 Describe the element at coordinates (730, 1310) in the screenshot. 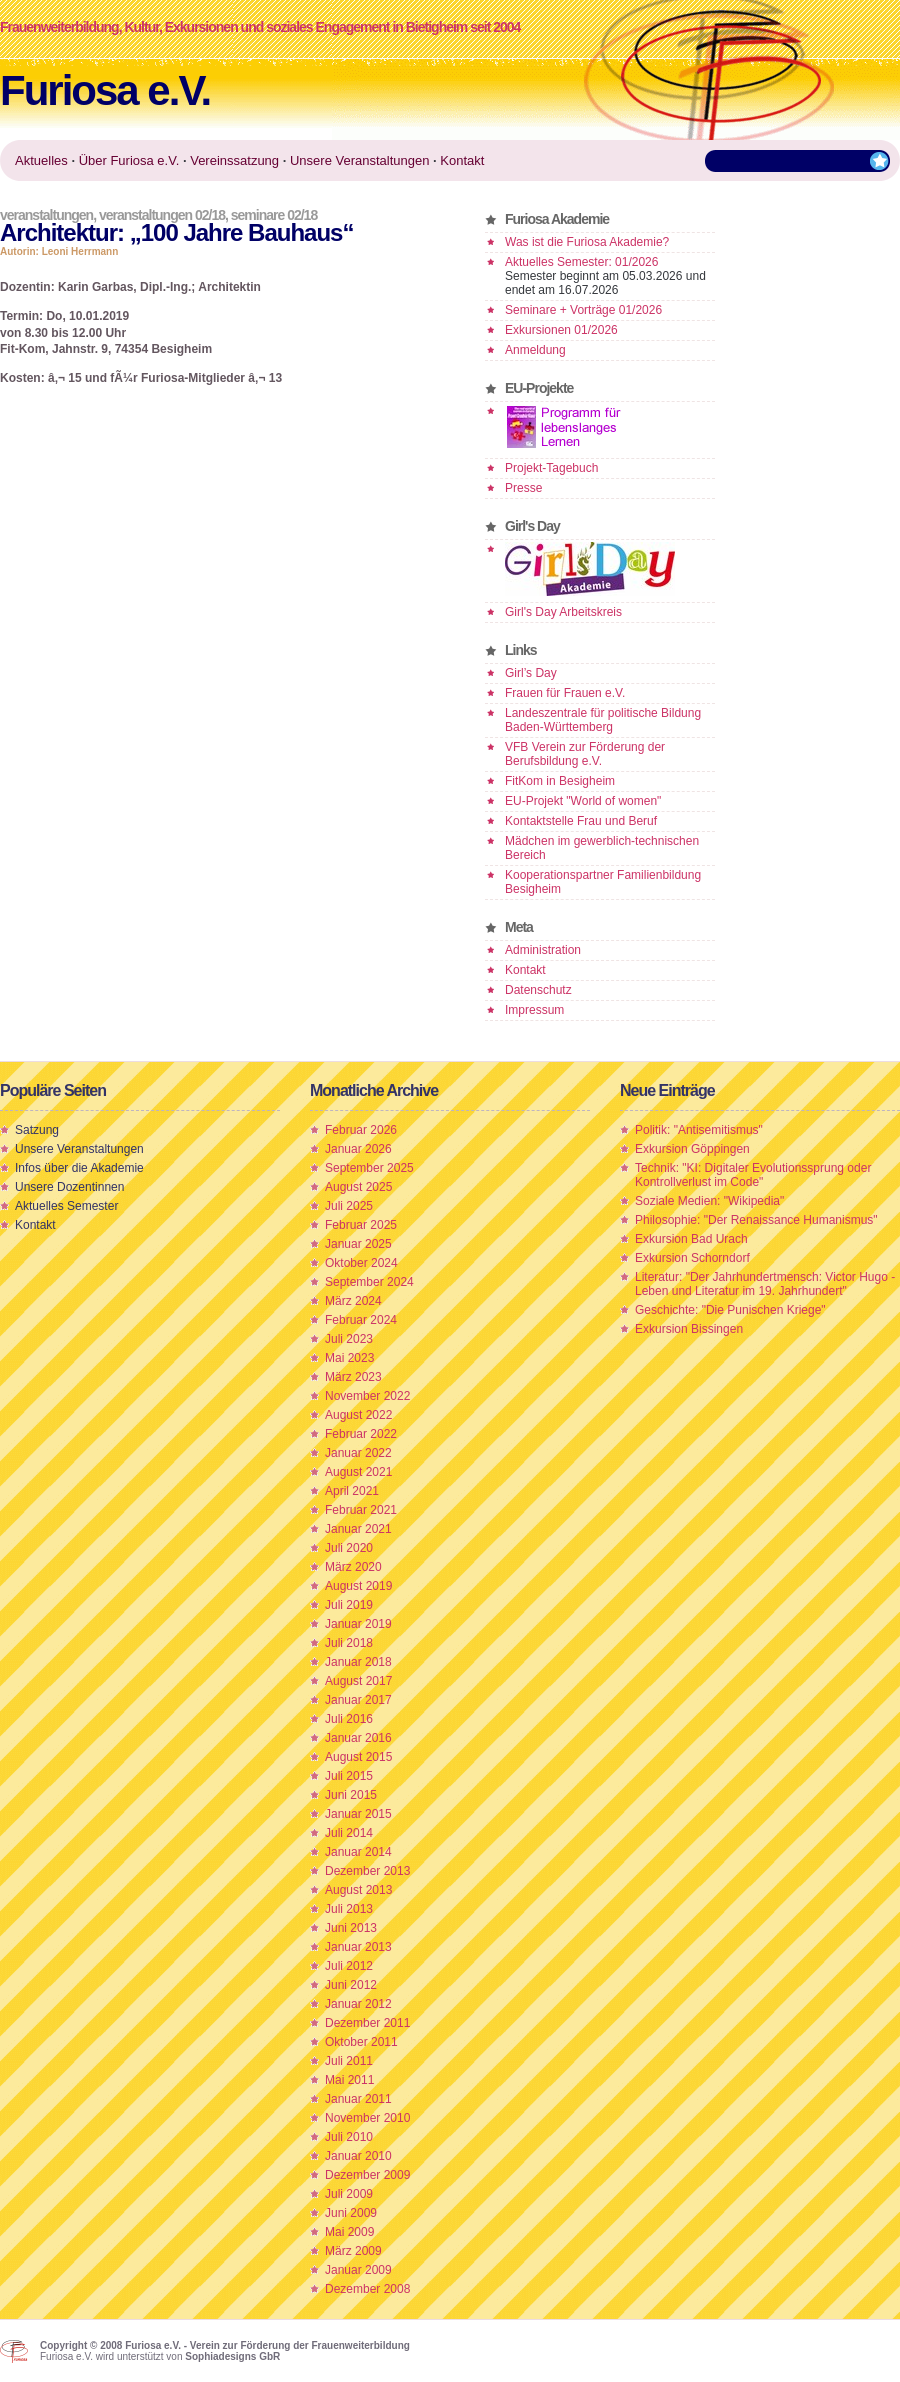

I see `Geschichte: "Die Punischen Kriege"` at that location.